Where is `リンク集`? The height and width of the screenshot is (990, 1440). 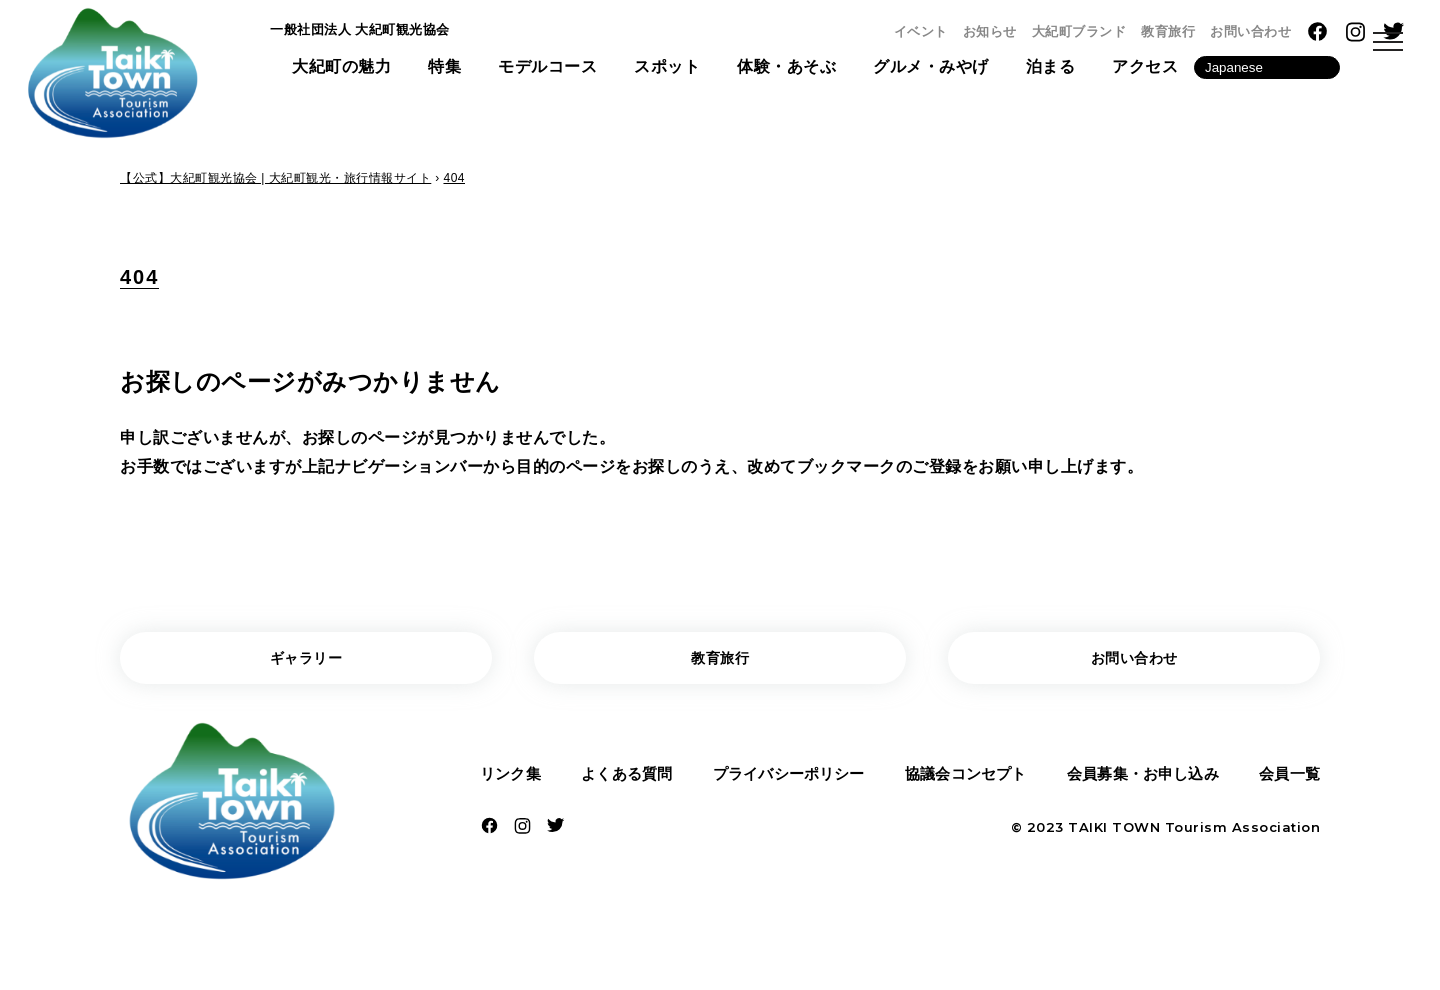
リンク集 is located at coordinates (513, 780).